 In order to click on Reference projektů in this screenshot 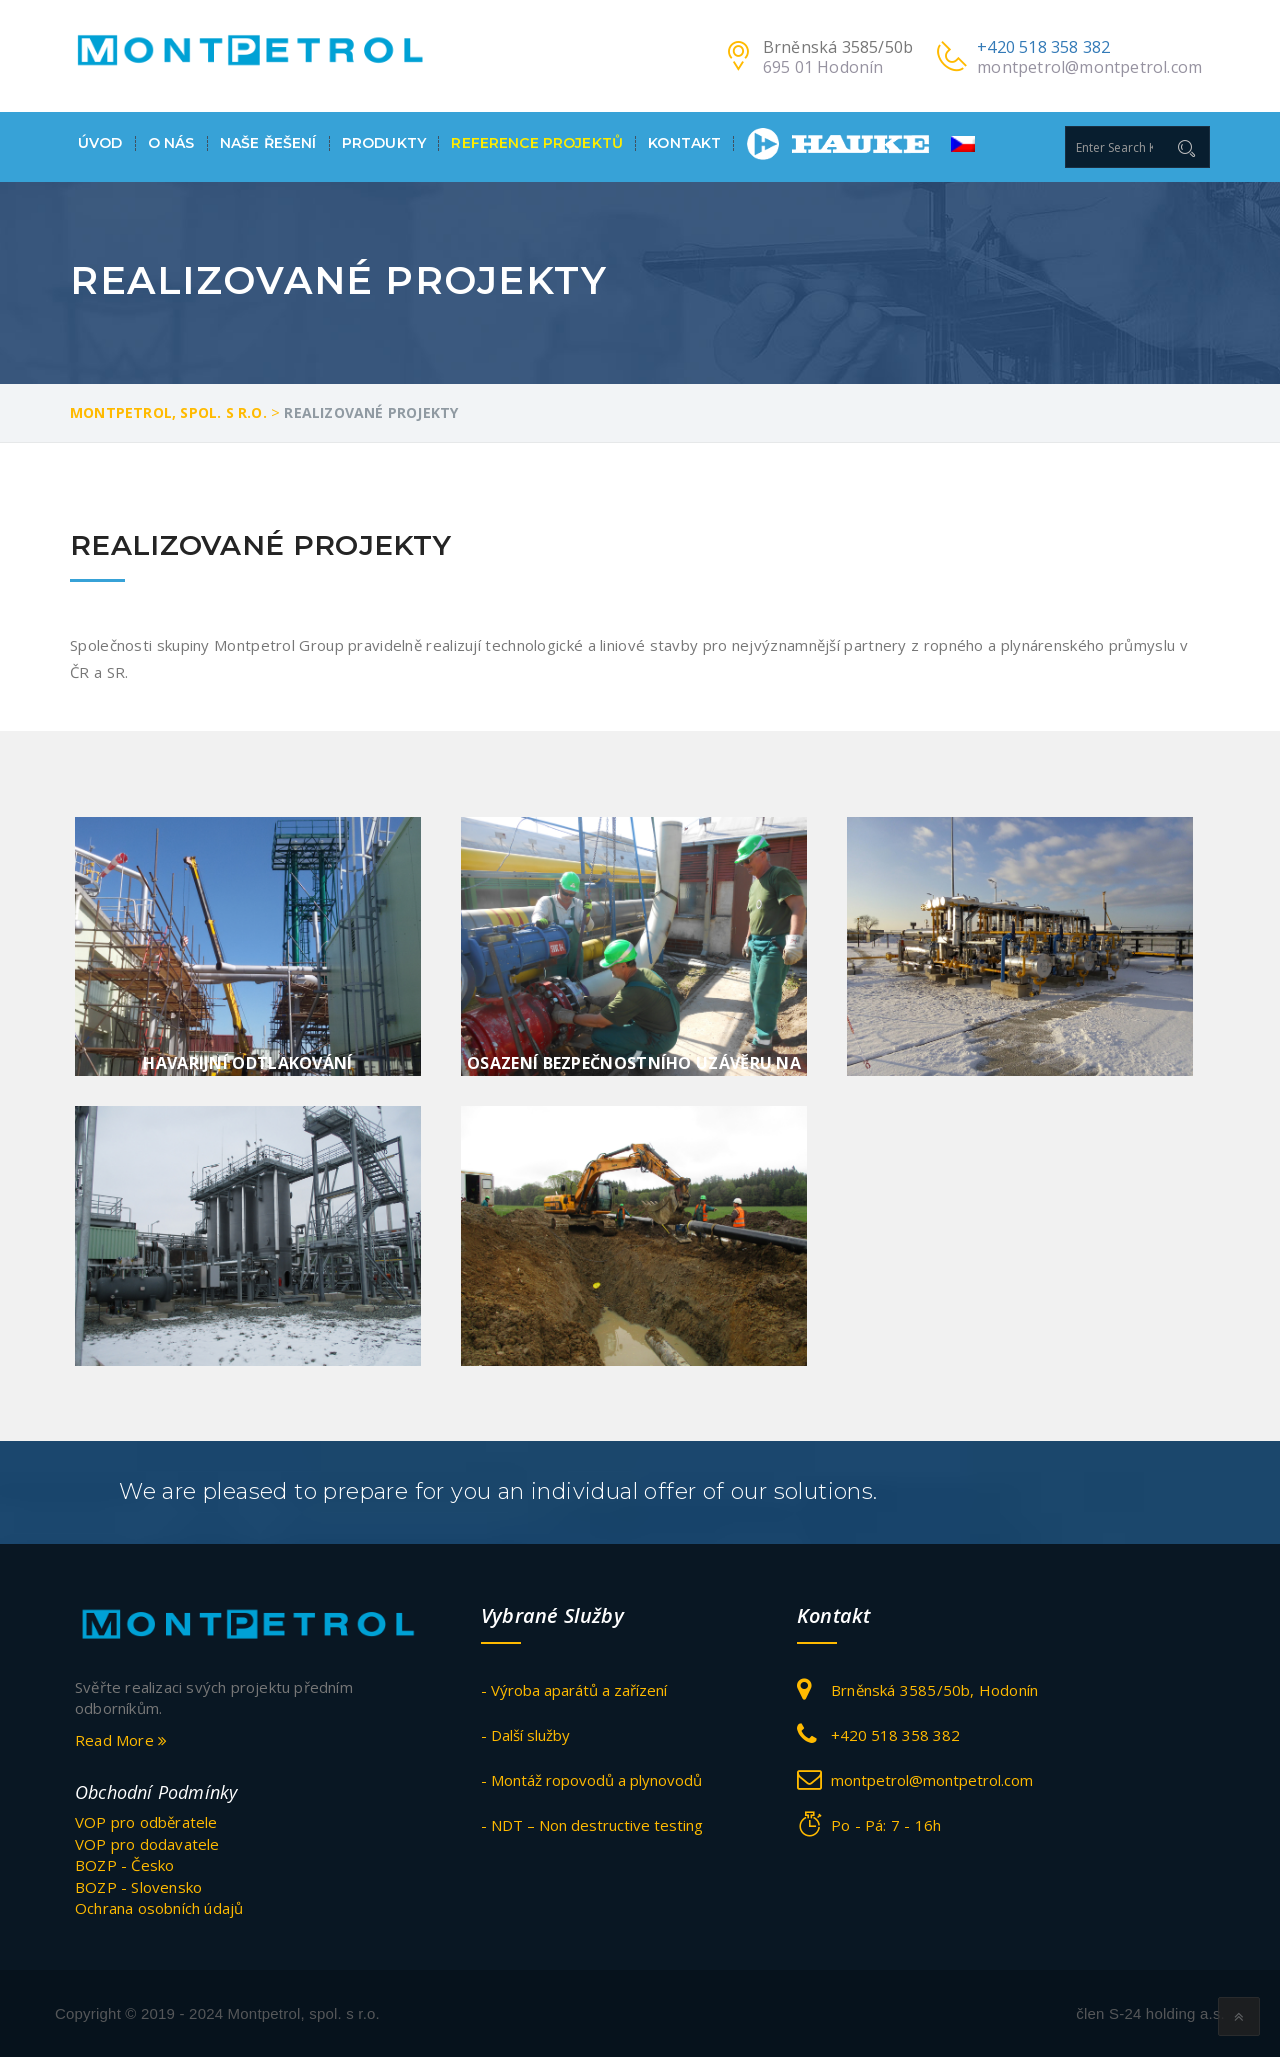, I will do `click(537, 143)`.